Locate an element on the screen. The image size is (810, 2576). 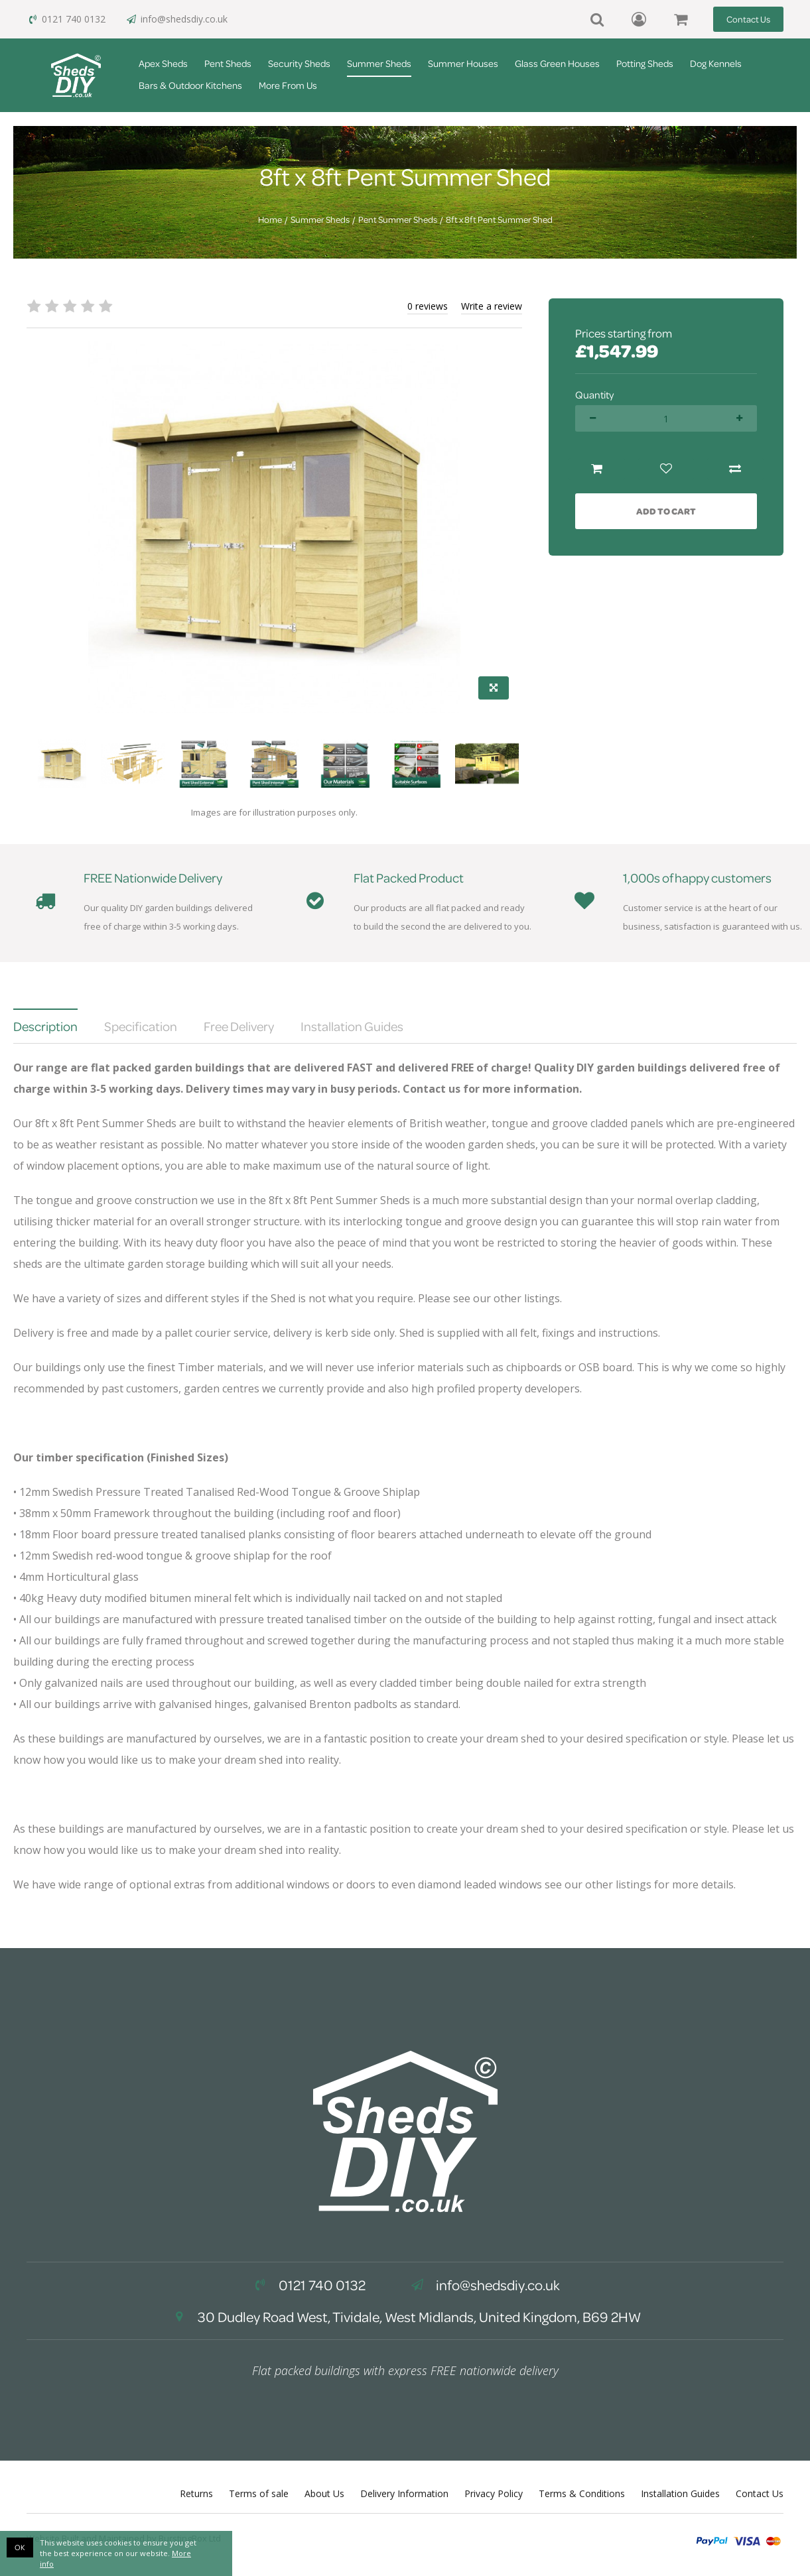
0121 740 0132 is located at coordinates (66, 19).